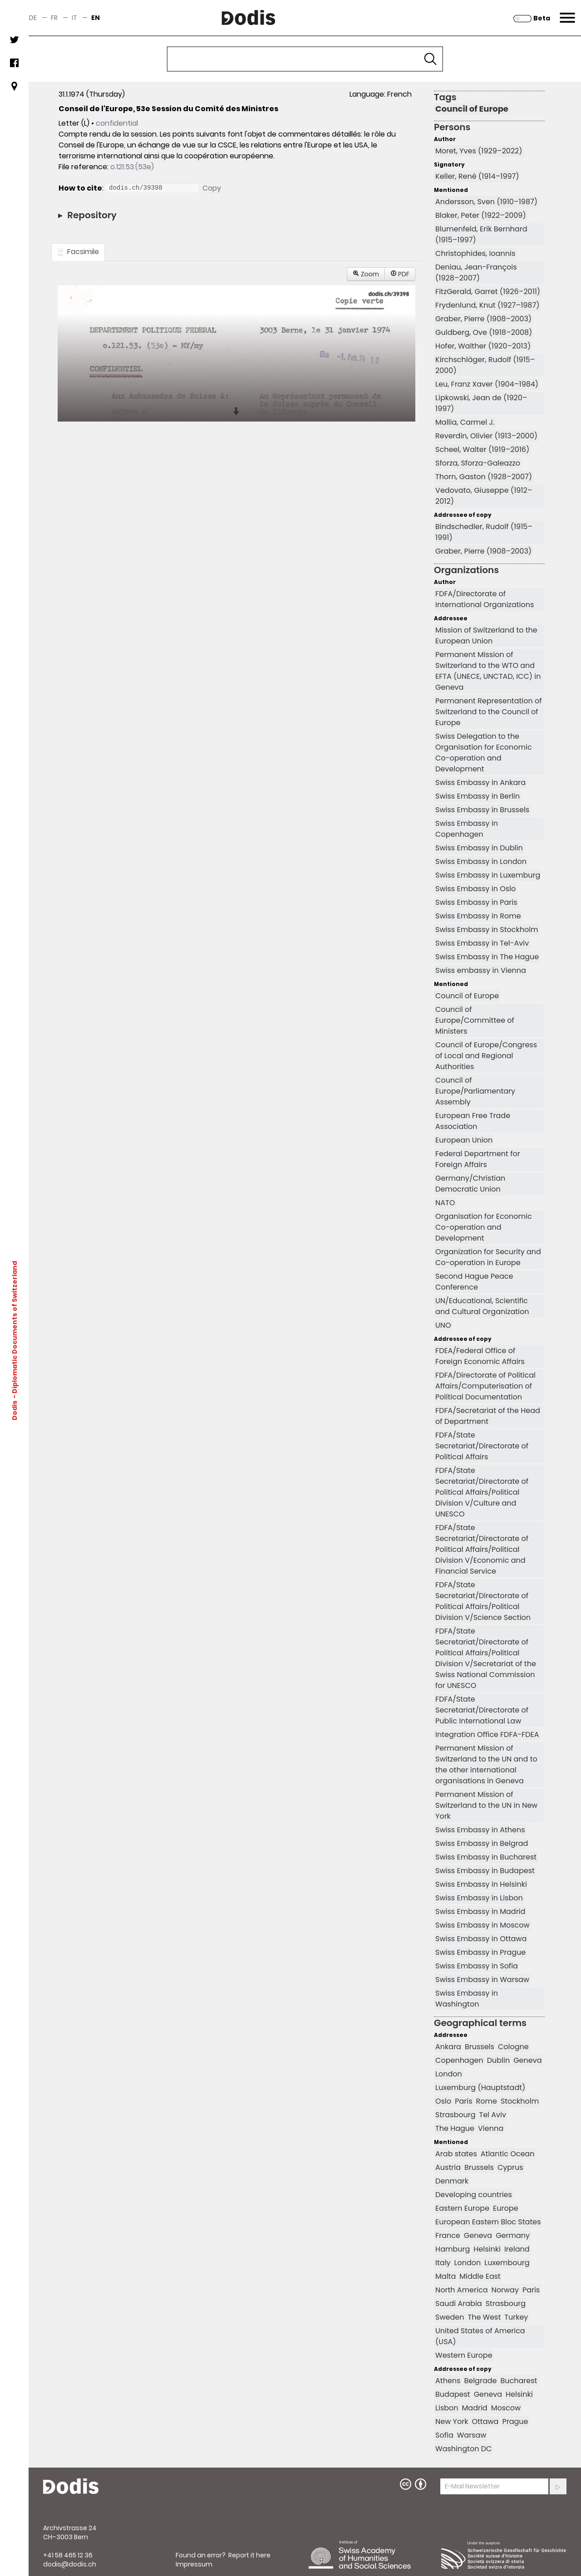 This screenshot has height=2576, width=581. Describe the element at coordinates (399, 274) in the screenshot. I see `PDF` at that location.